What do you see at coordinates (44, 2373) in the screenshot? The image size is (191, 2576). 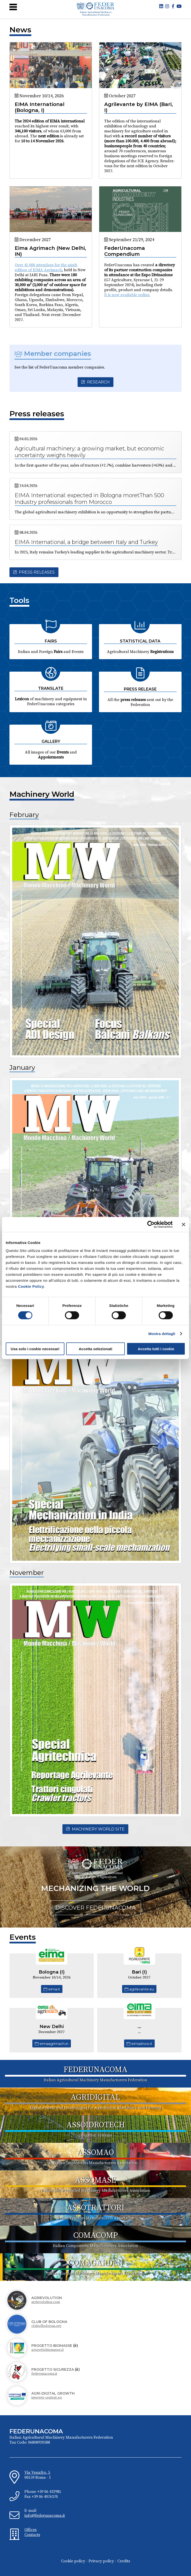 I see `federunacoma.it` at bounding box center [44, 2373].